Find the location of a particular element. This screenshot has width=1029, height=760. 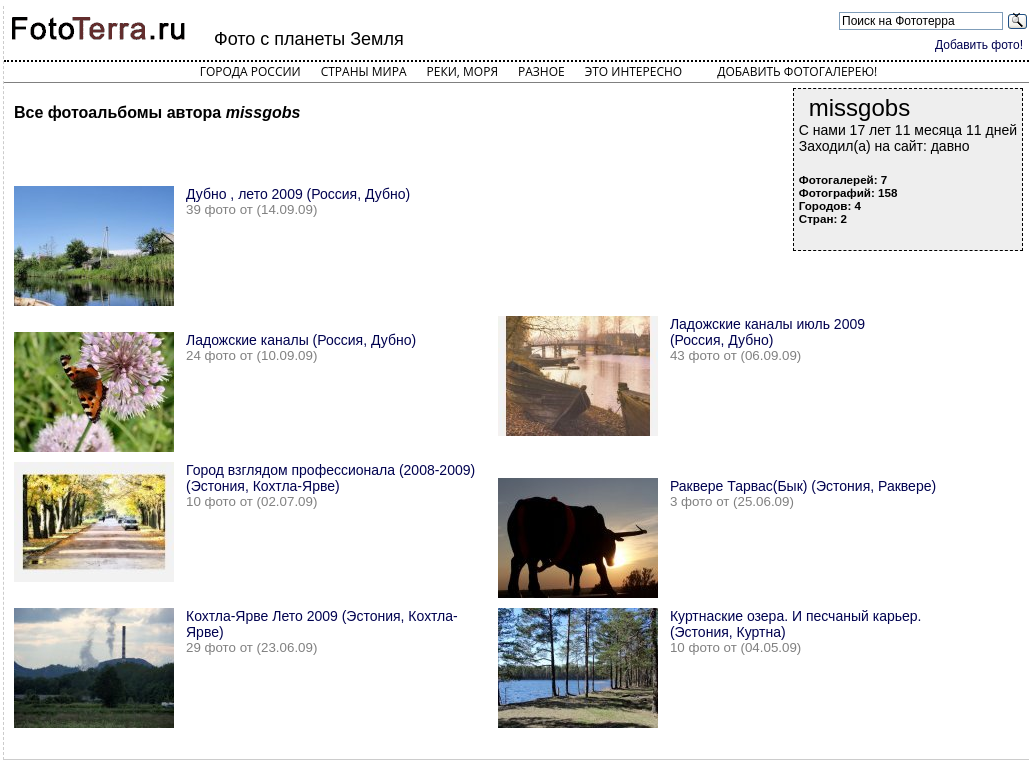

Это интересно is located at coordinates (634, 71).